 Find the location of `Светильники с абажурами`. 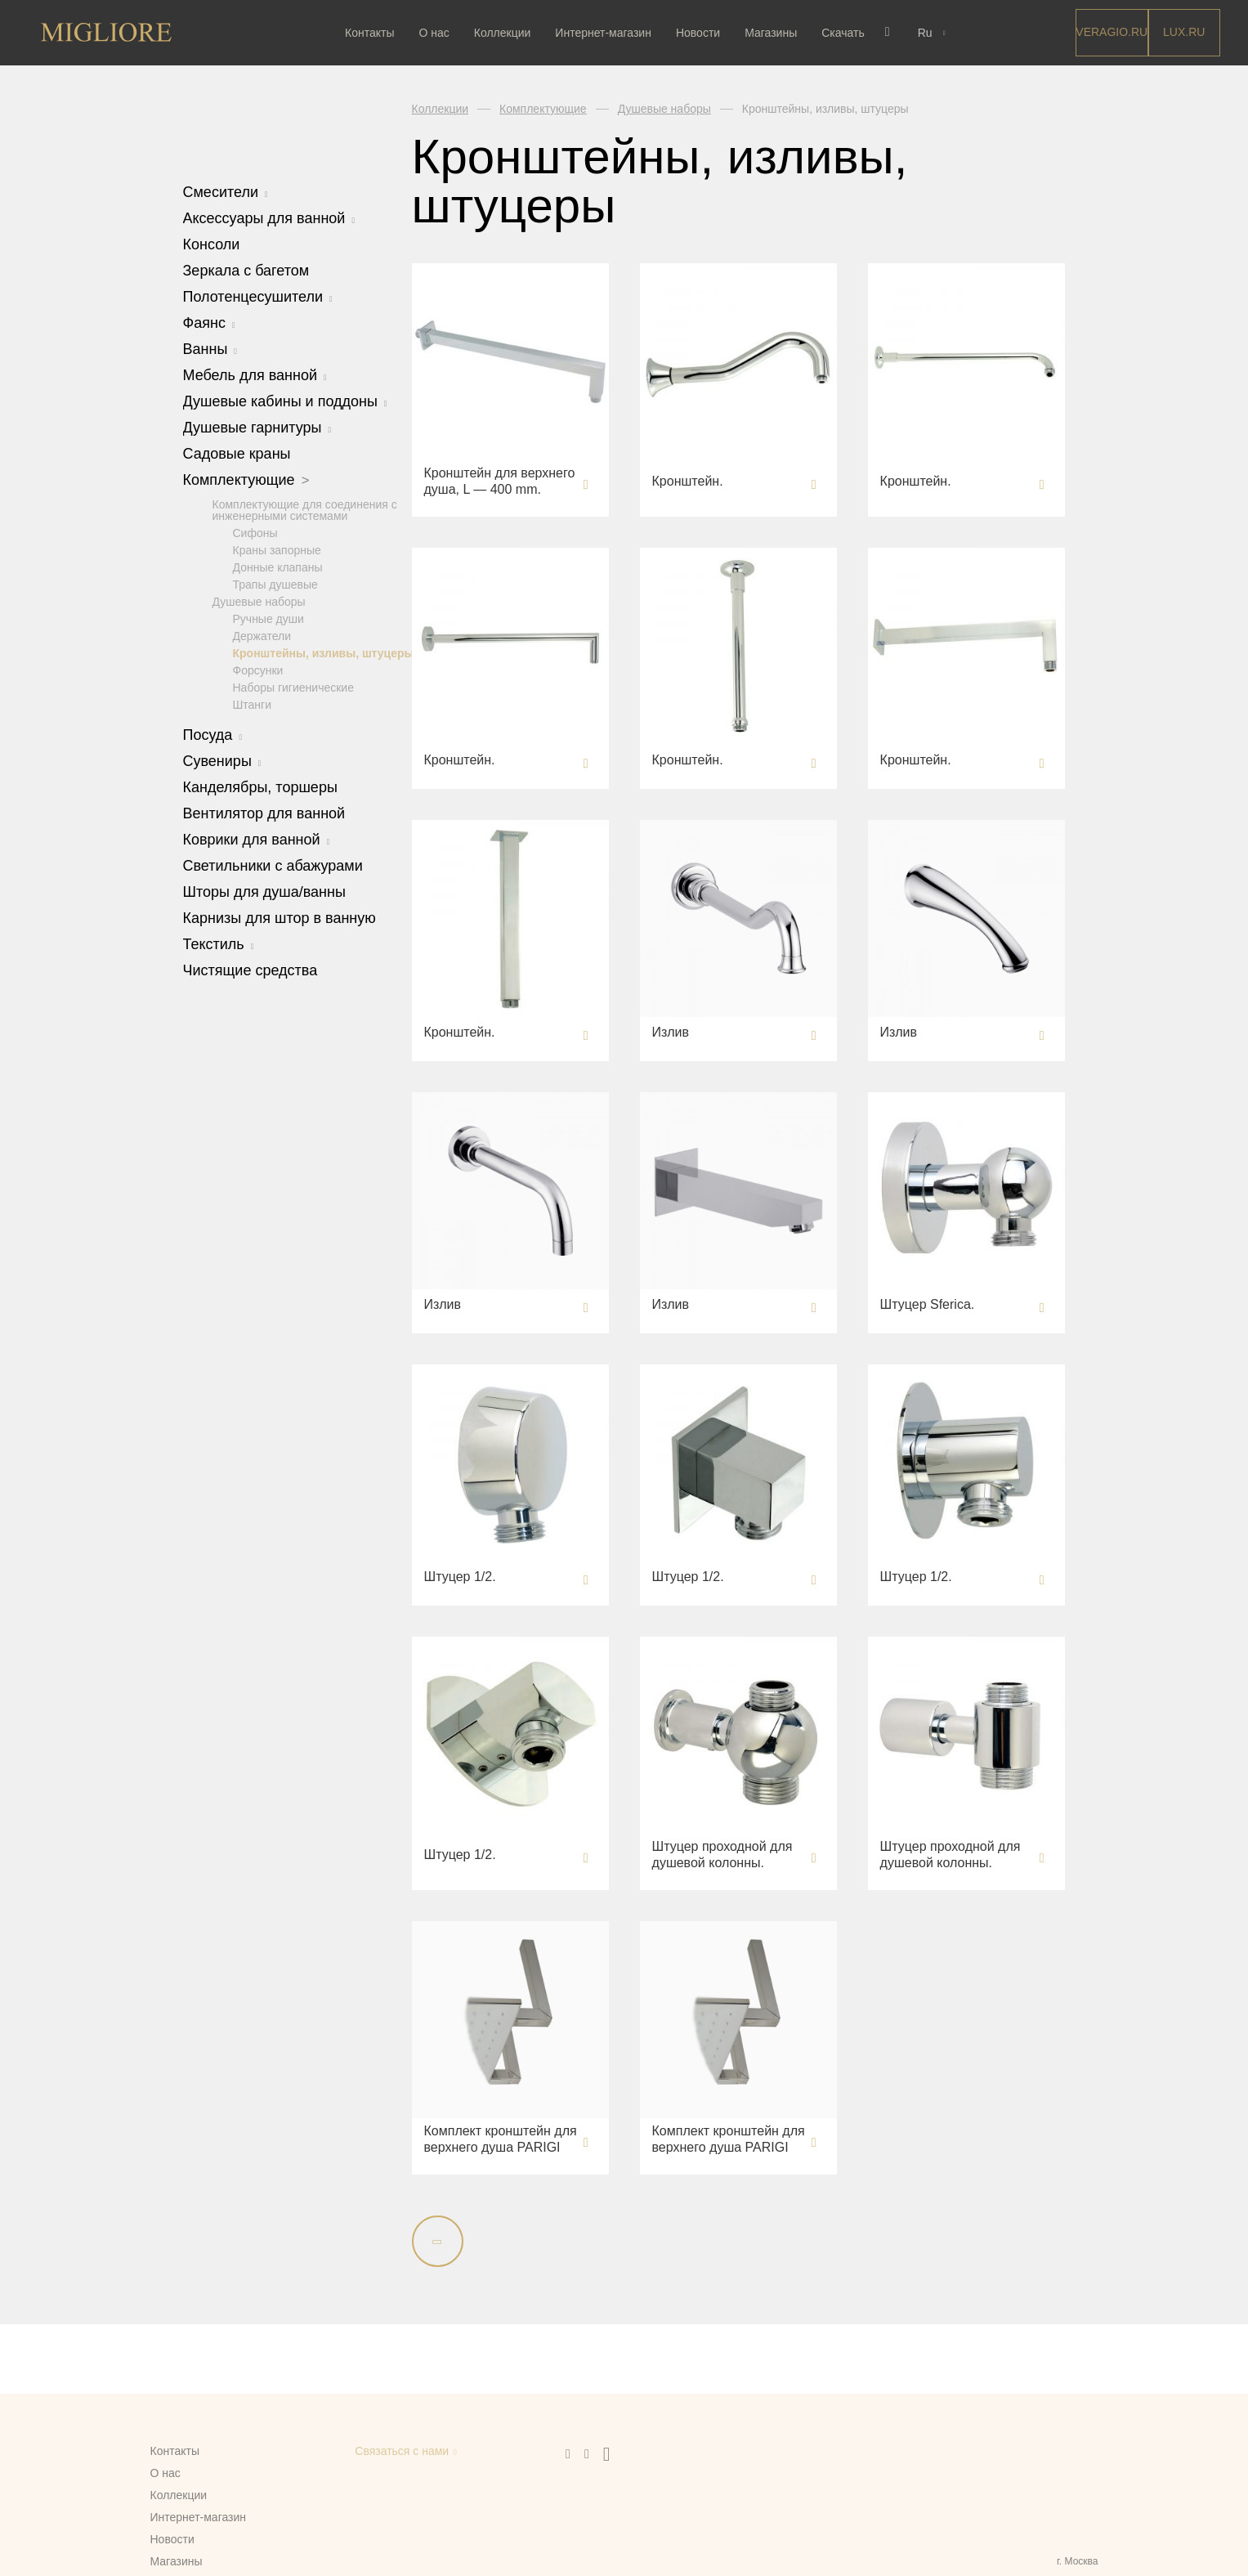

Светильники с абажурами is located at coordinates (273, 865).